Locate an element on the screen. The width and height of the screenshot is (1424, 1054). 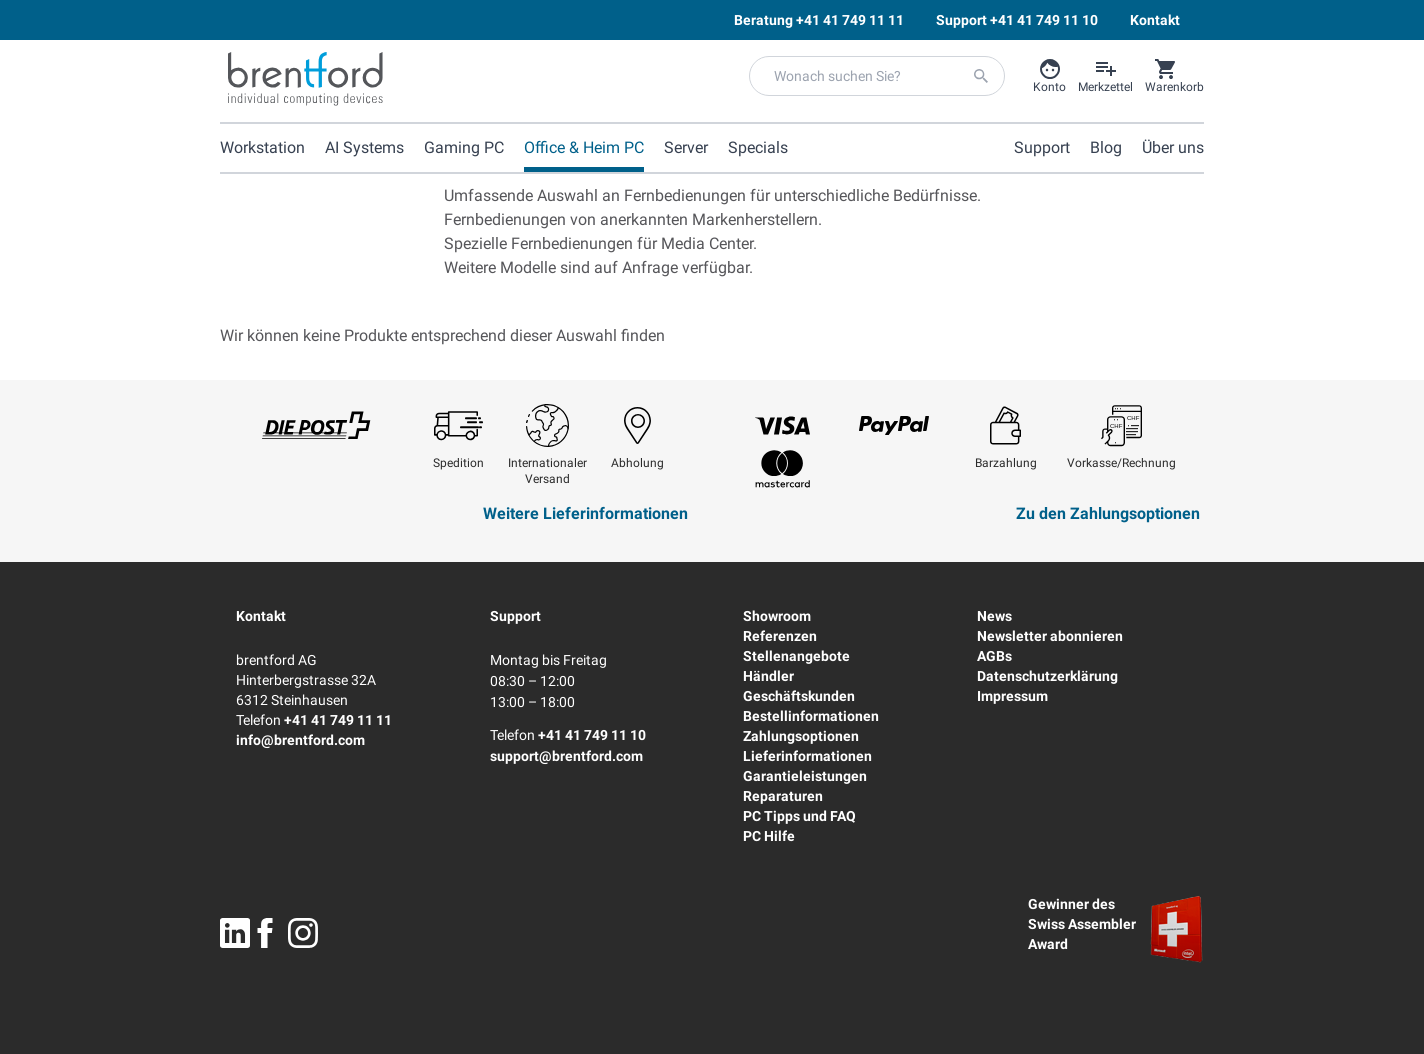
Support is located at coordinates (515, 616).